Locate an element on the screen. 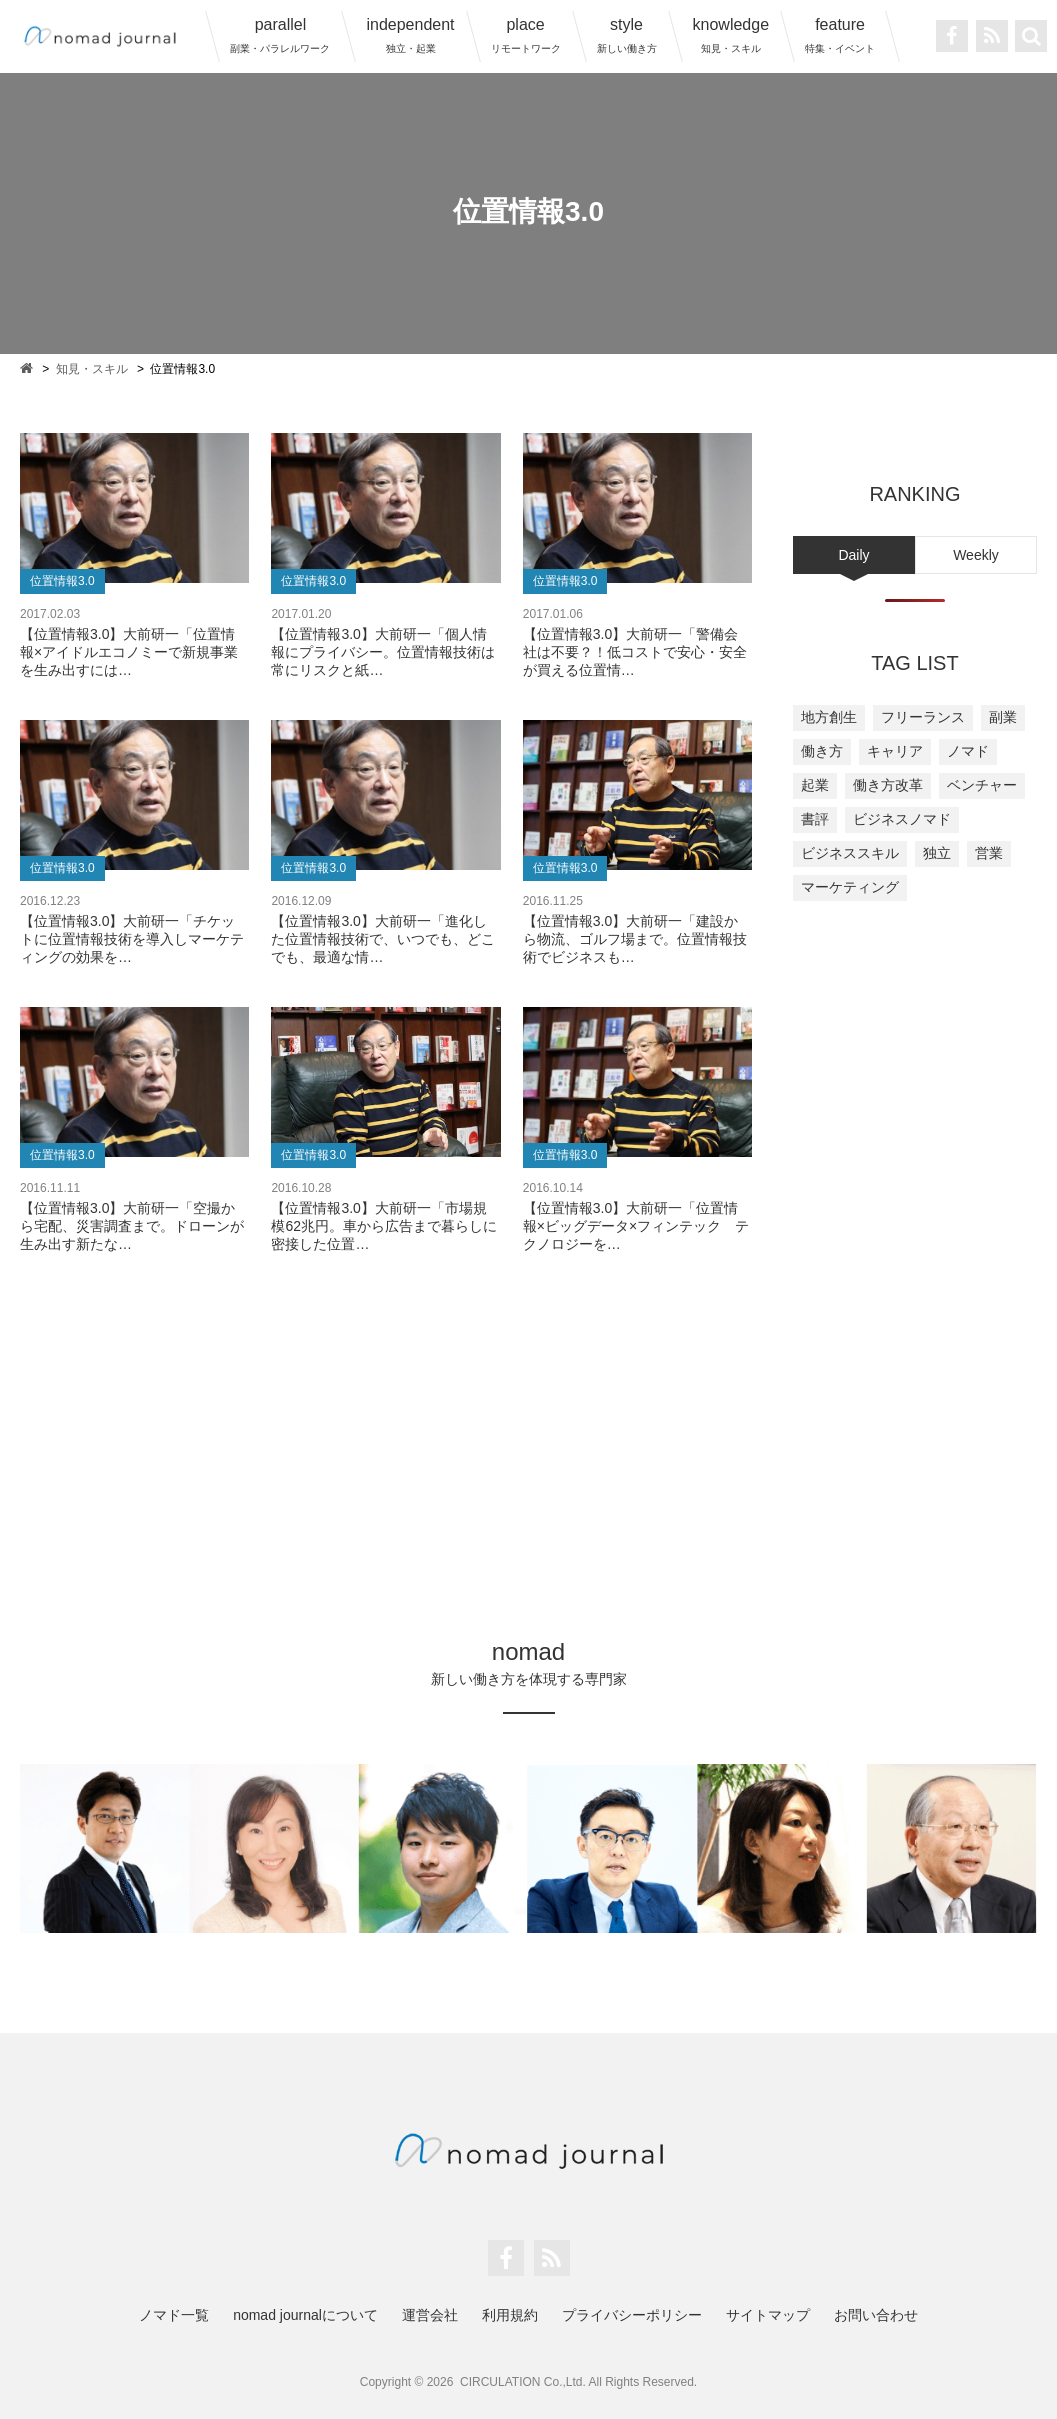 Image resolution: width=1057 pixels, height=2419 pixels. フリーランス is located at coordinates (923, 717).